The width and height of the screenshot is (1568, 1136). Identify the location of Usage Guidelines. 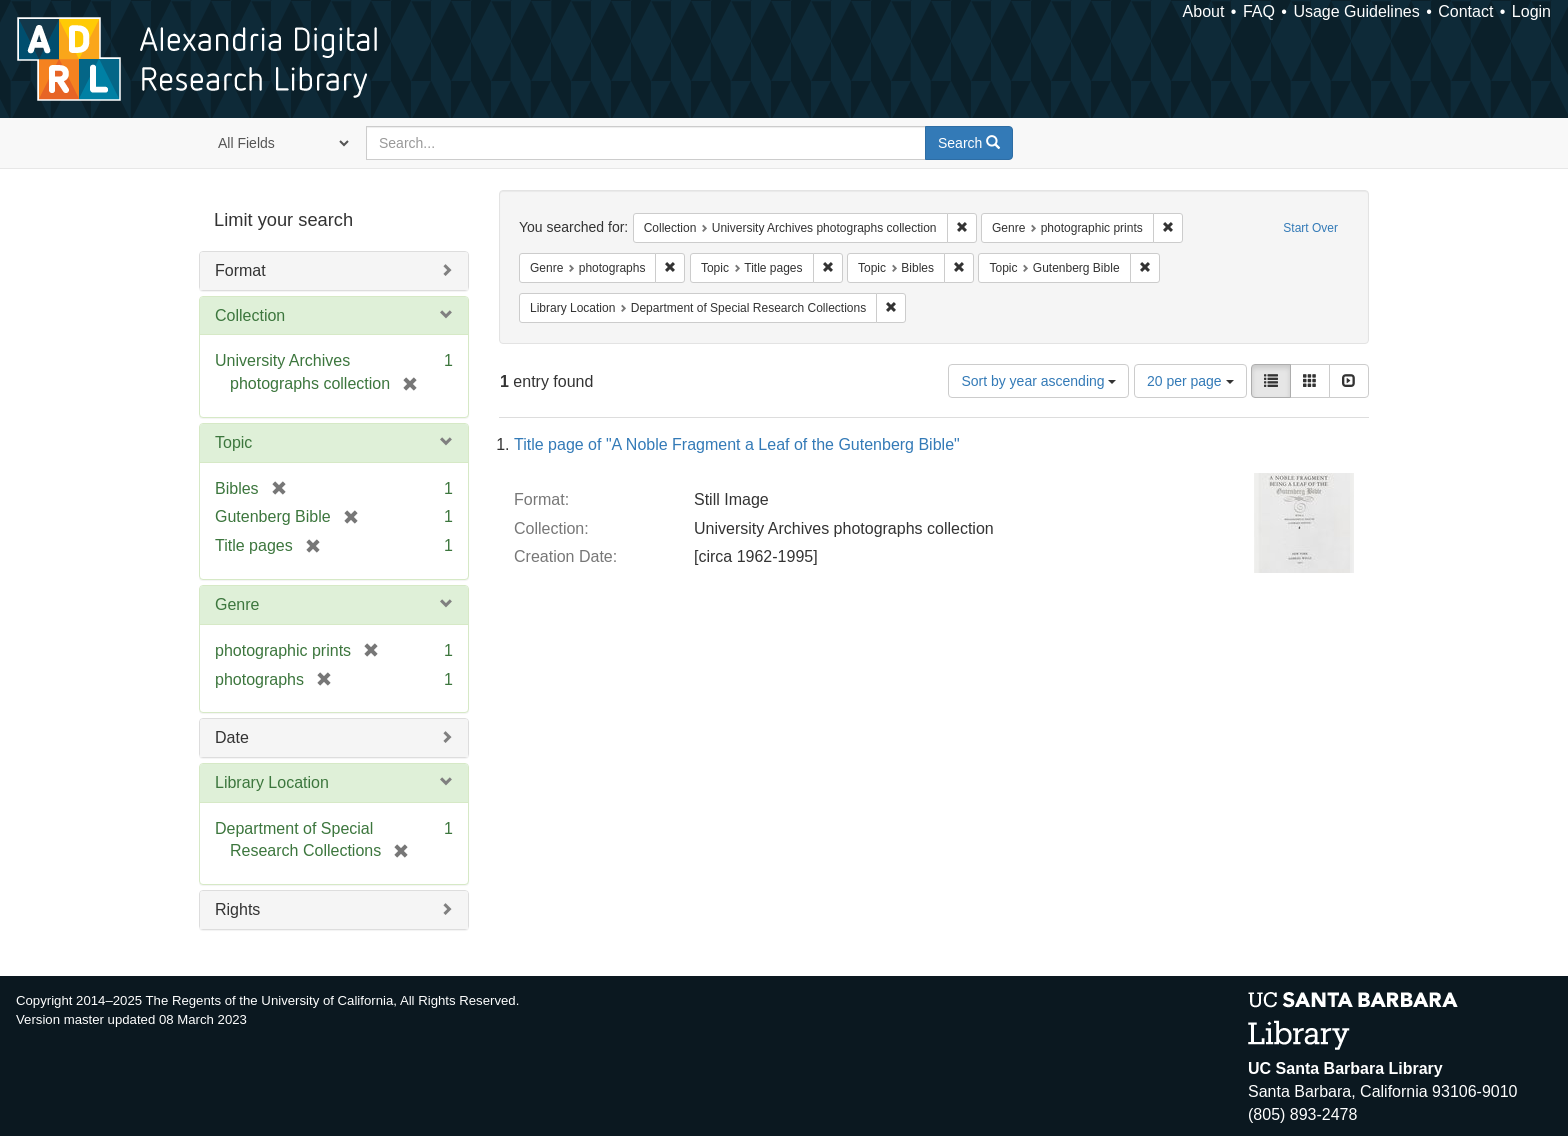
(1356, 11).